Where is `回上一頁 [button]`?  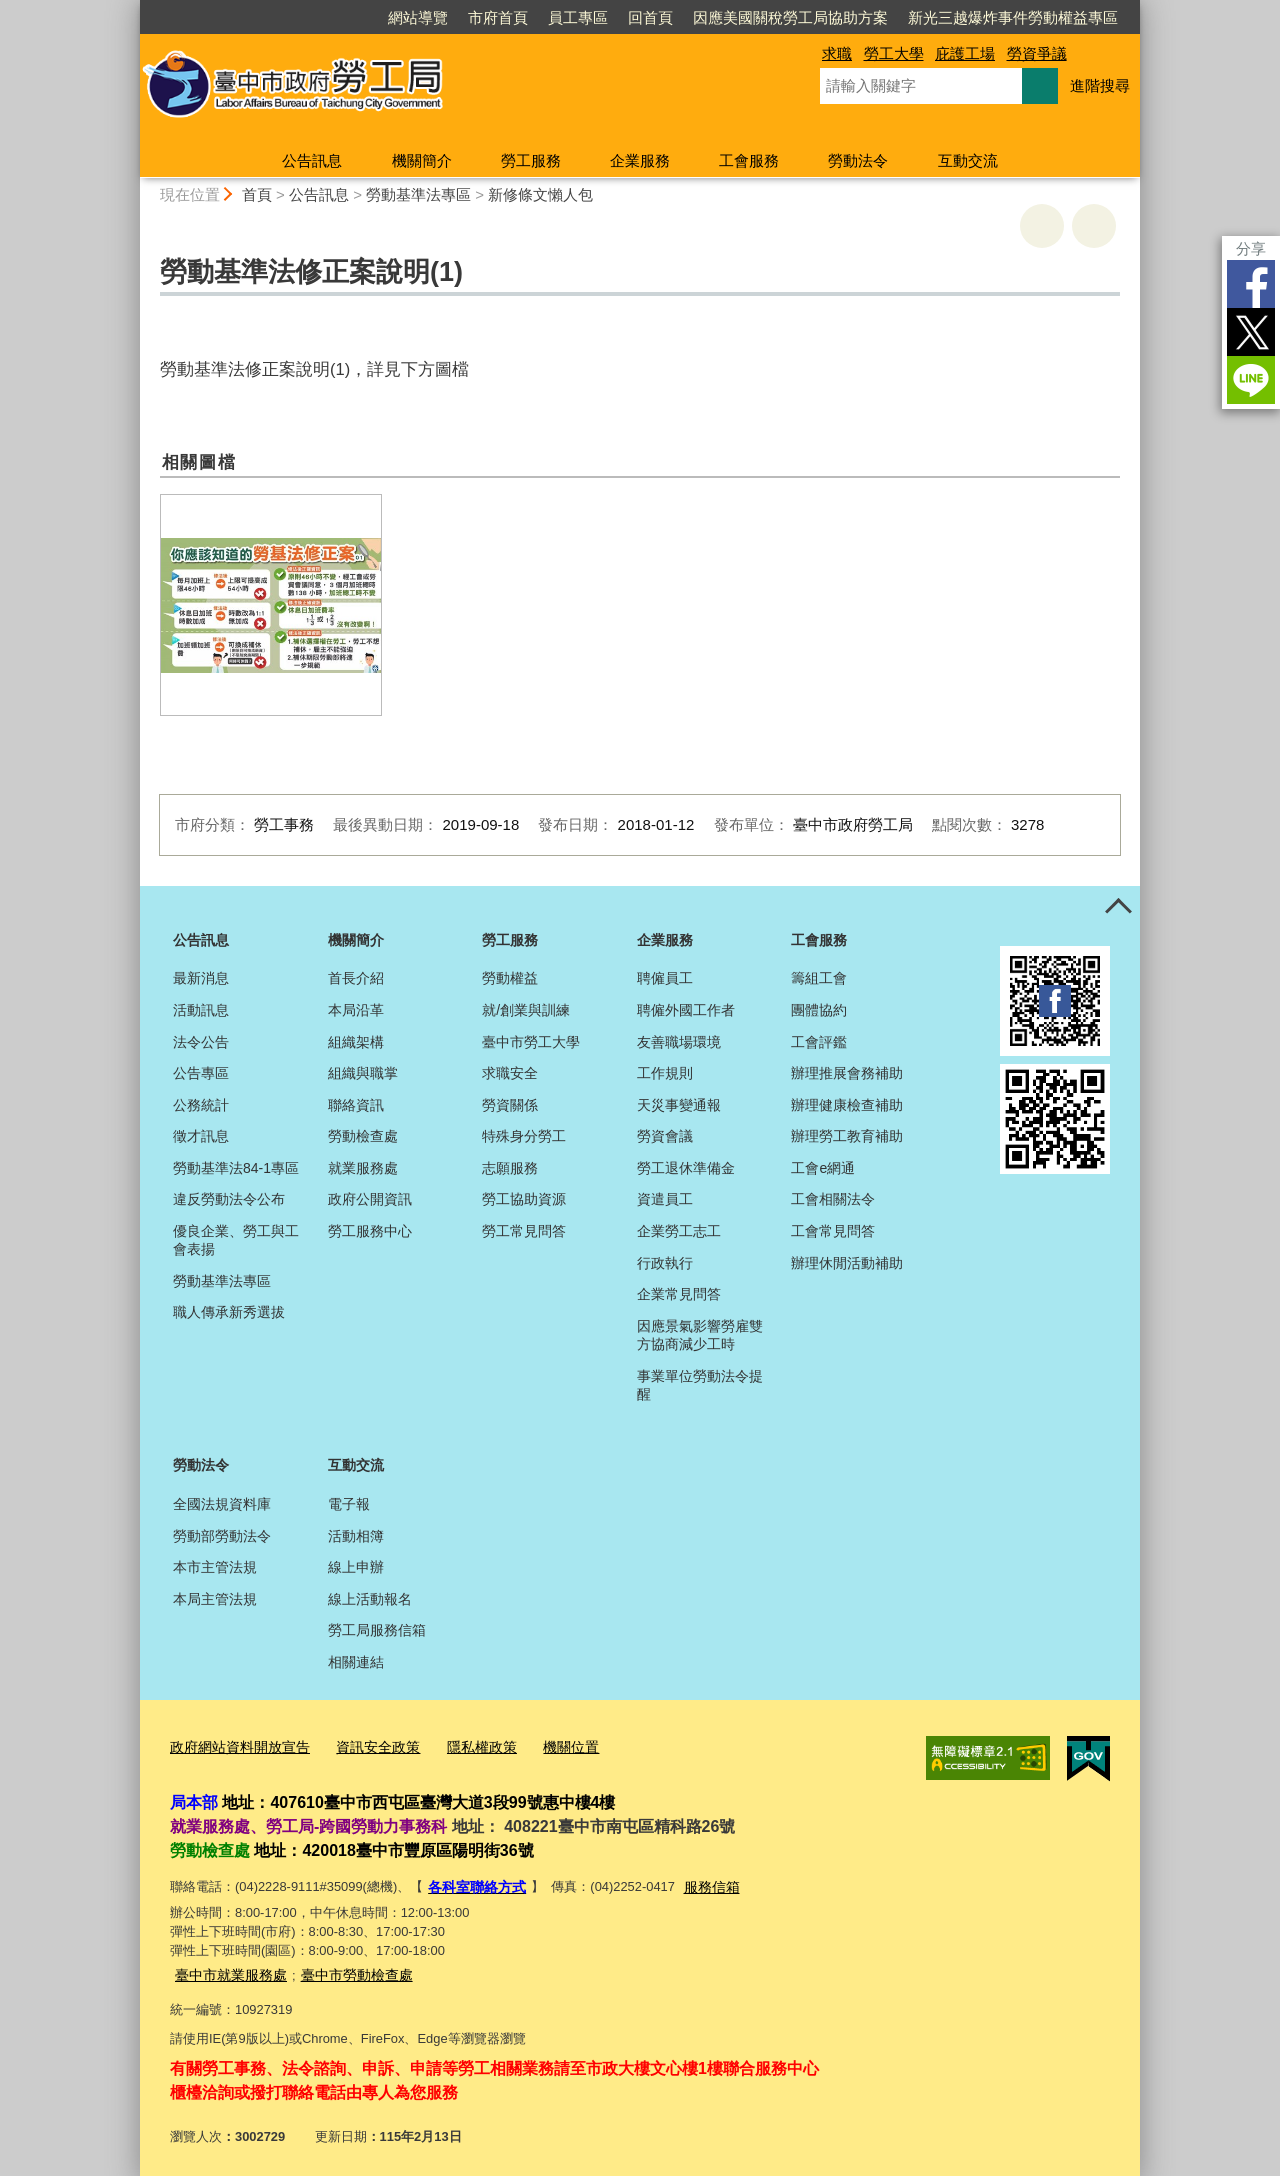 回上一頁 [button] is located at coordinates (1094, 226).